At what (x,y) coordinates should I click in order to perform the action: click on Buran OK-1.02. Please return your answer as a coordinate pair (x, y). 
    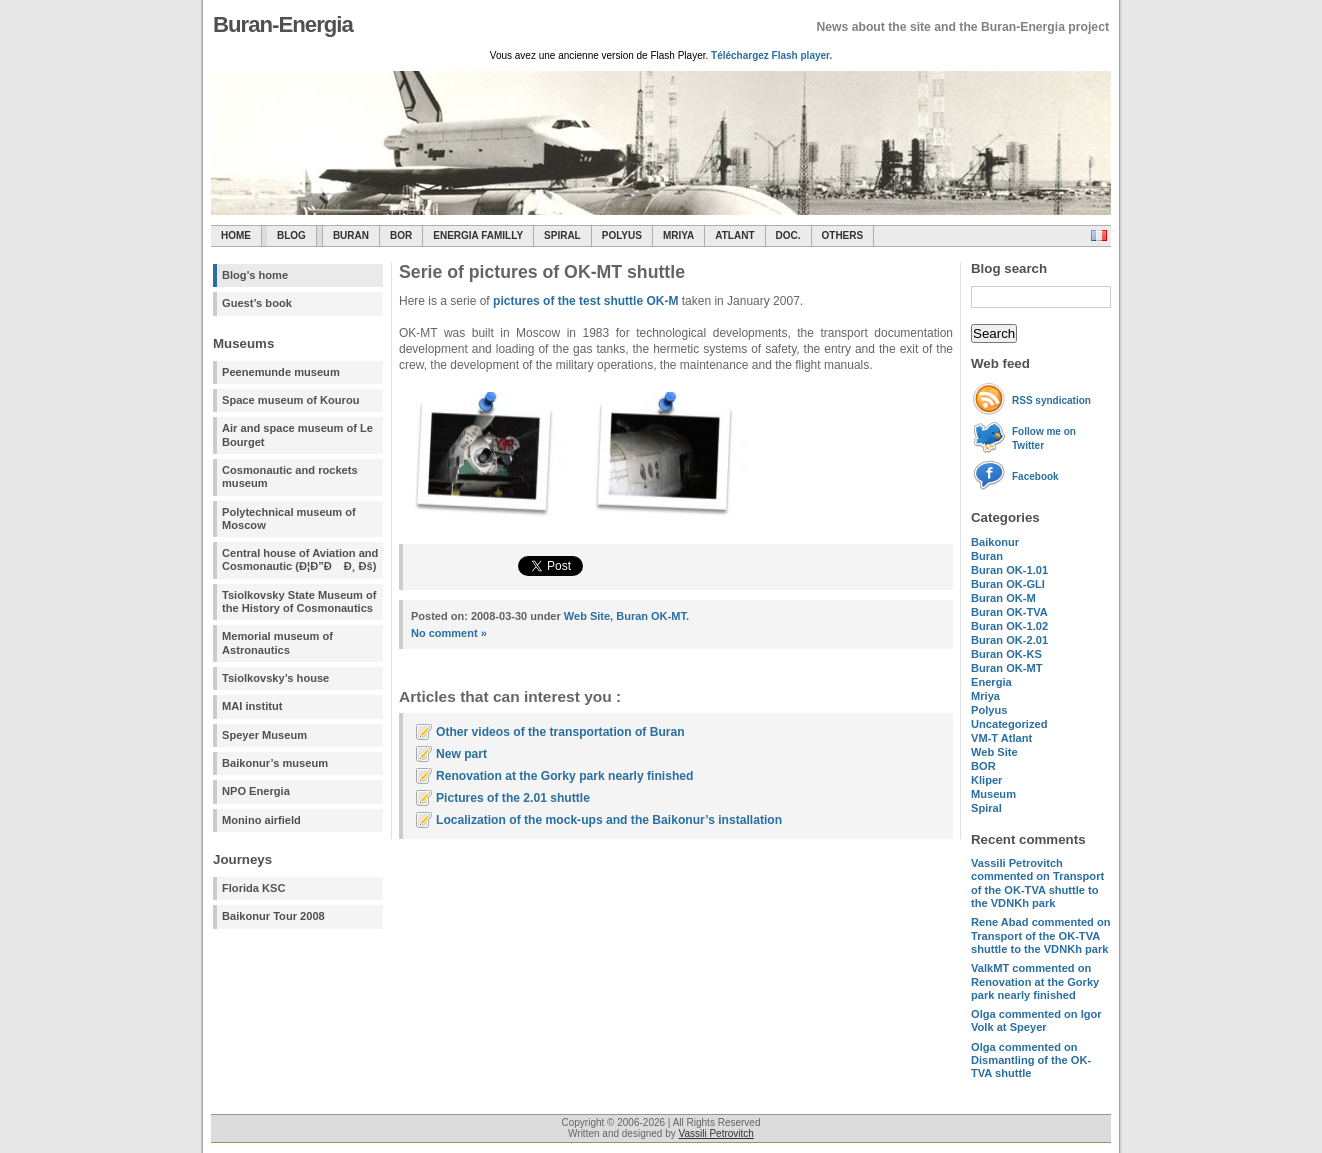
    Looking at the image, I should click on (1009, 626).